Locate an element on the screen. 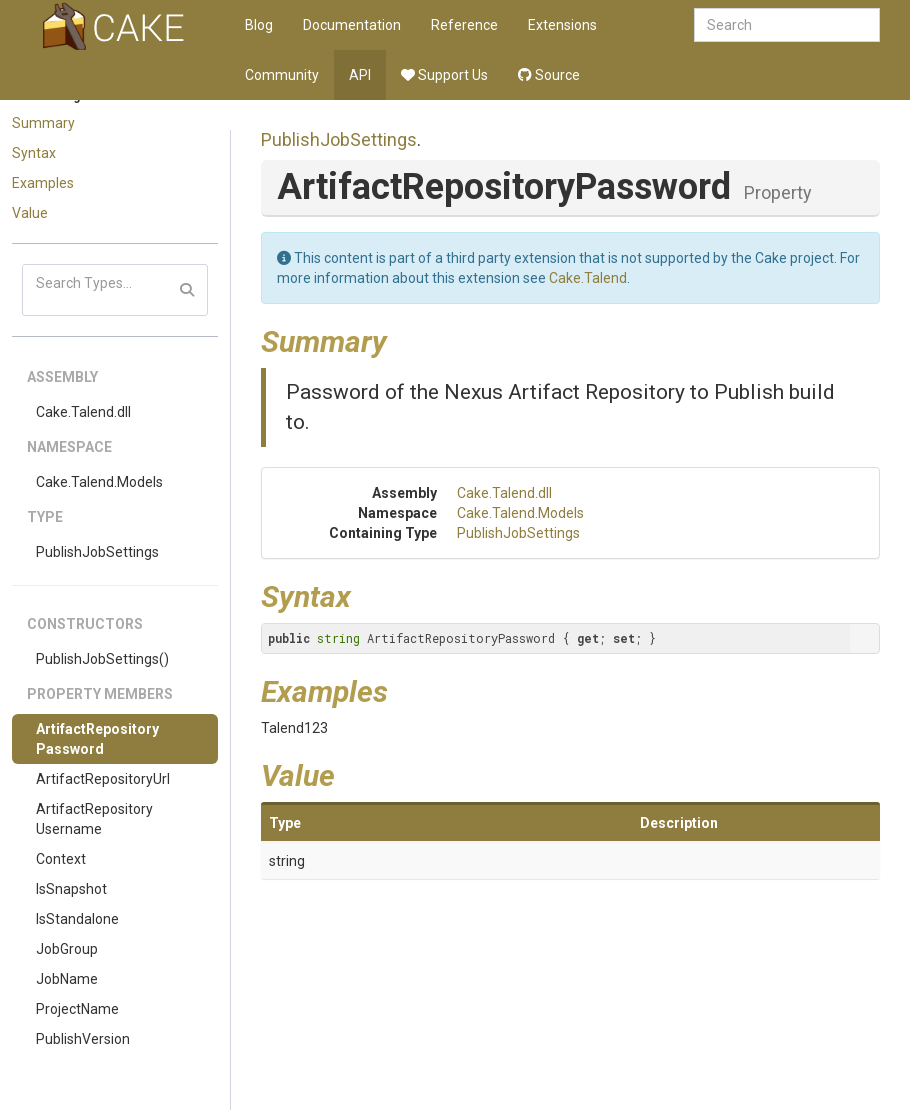 Image resolution: width=910 pixels, height=1110 pixels. Source is located at coordinates (549, 75).